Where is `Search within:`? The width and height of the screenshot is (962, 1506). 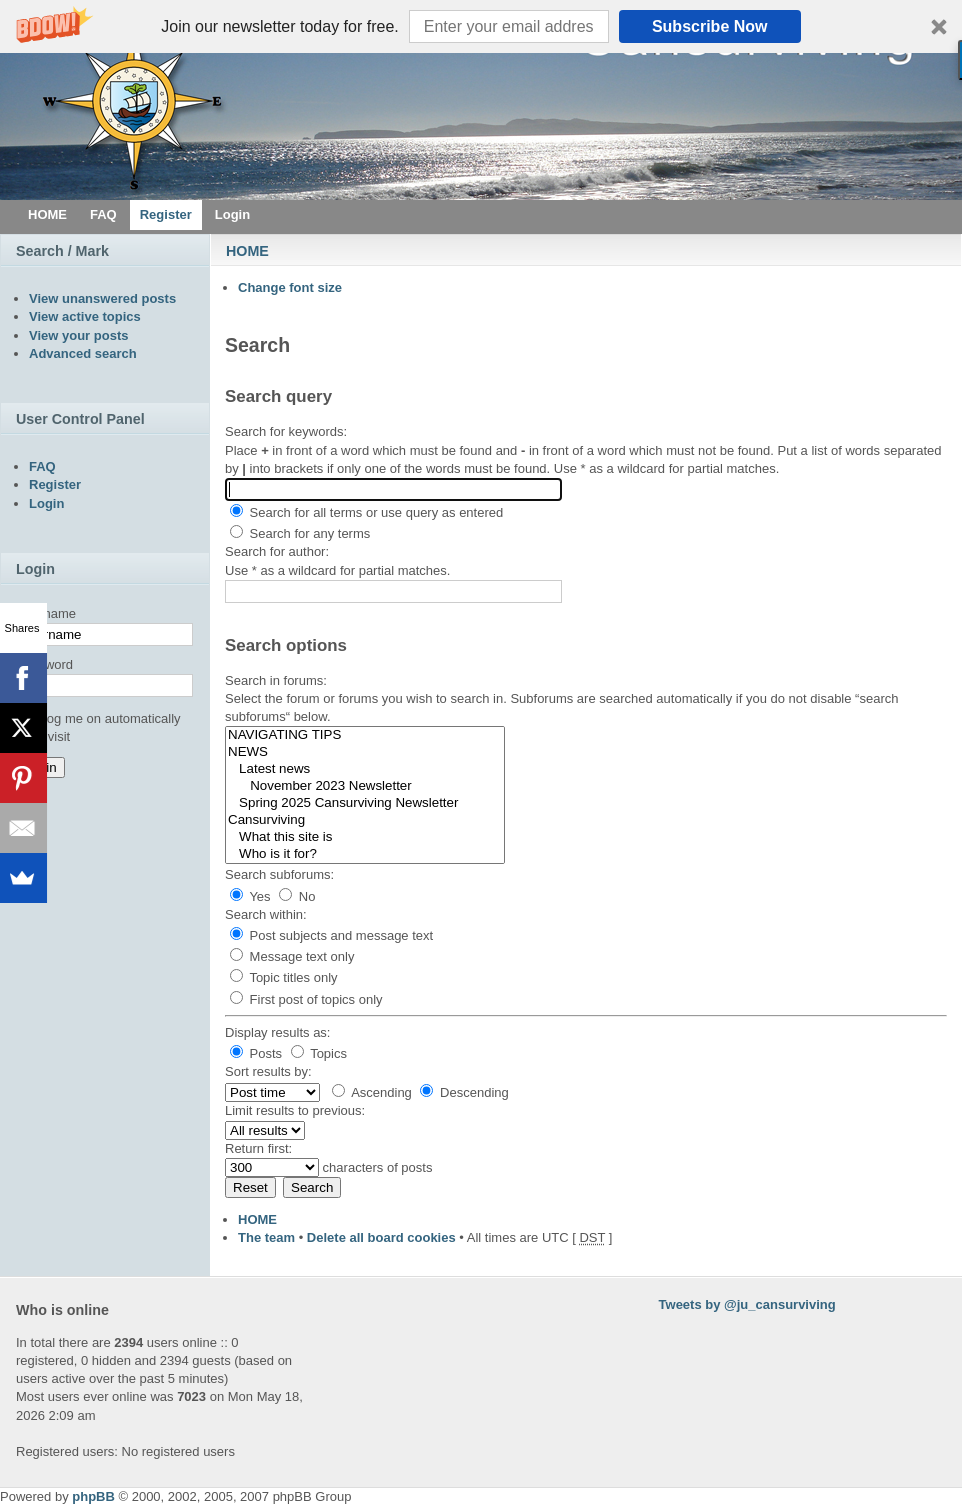
Search within: is located at coordinates (266, 914).